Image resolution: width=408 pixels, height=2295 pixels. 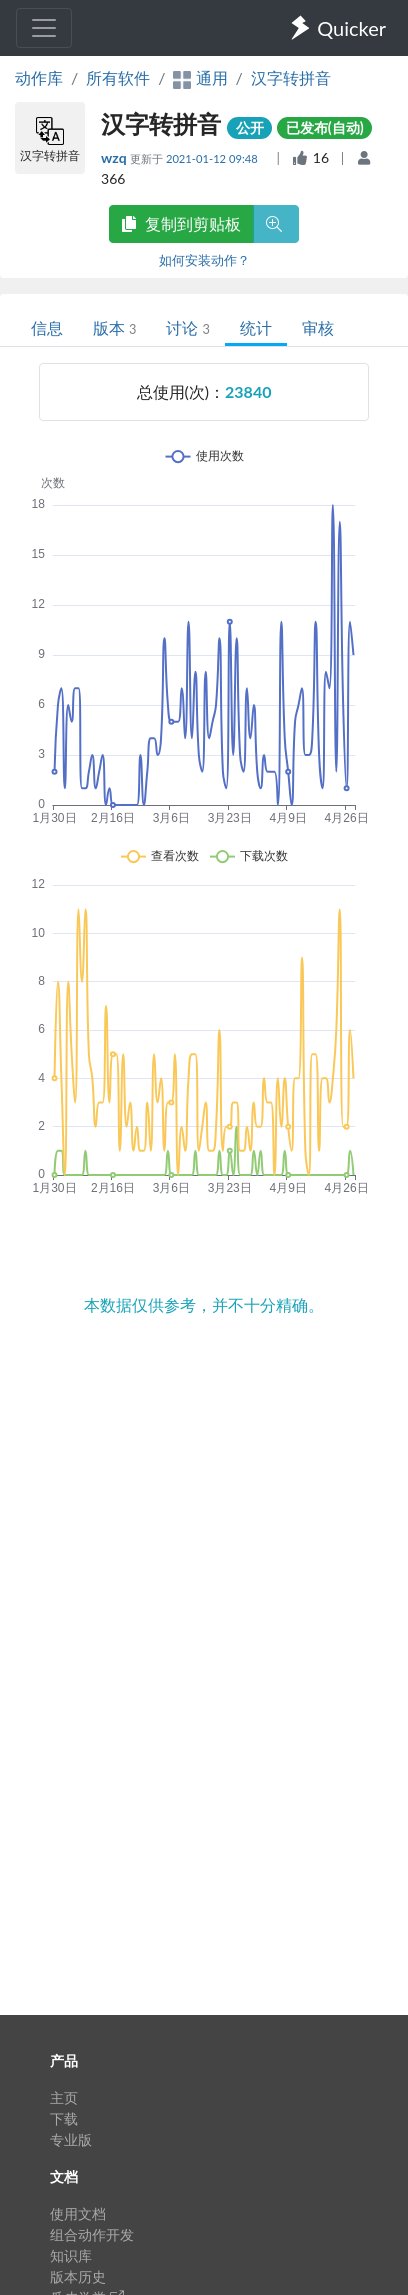 What do you see at coordinates (78, 2276) in the screenshot?
I see `版本历史` at bounding box center [78, 2276].